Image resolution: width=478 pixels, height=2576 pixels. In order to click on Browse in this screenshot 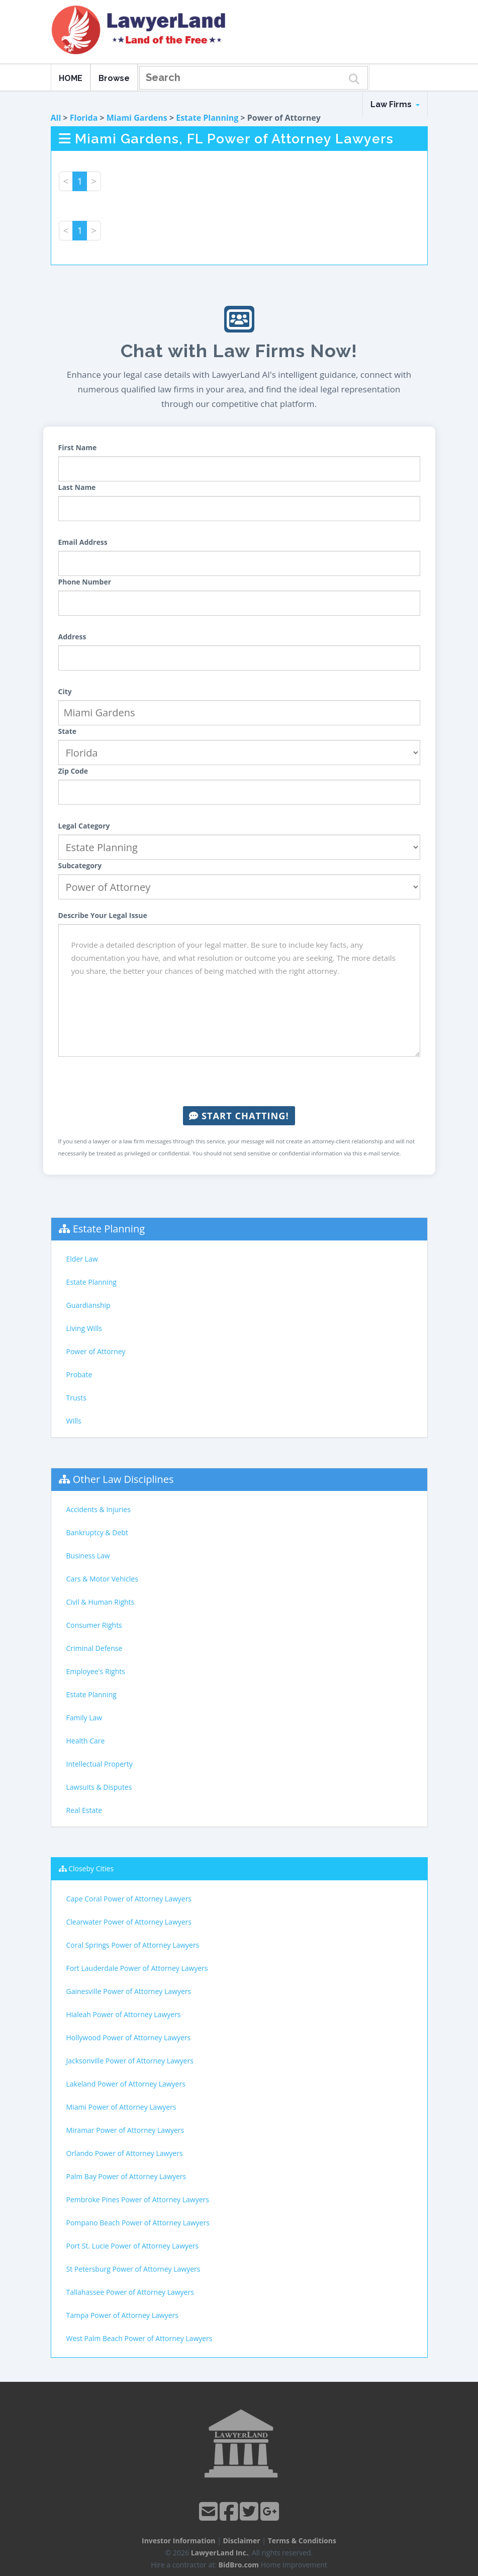, I will do `click(114, 78)`.